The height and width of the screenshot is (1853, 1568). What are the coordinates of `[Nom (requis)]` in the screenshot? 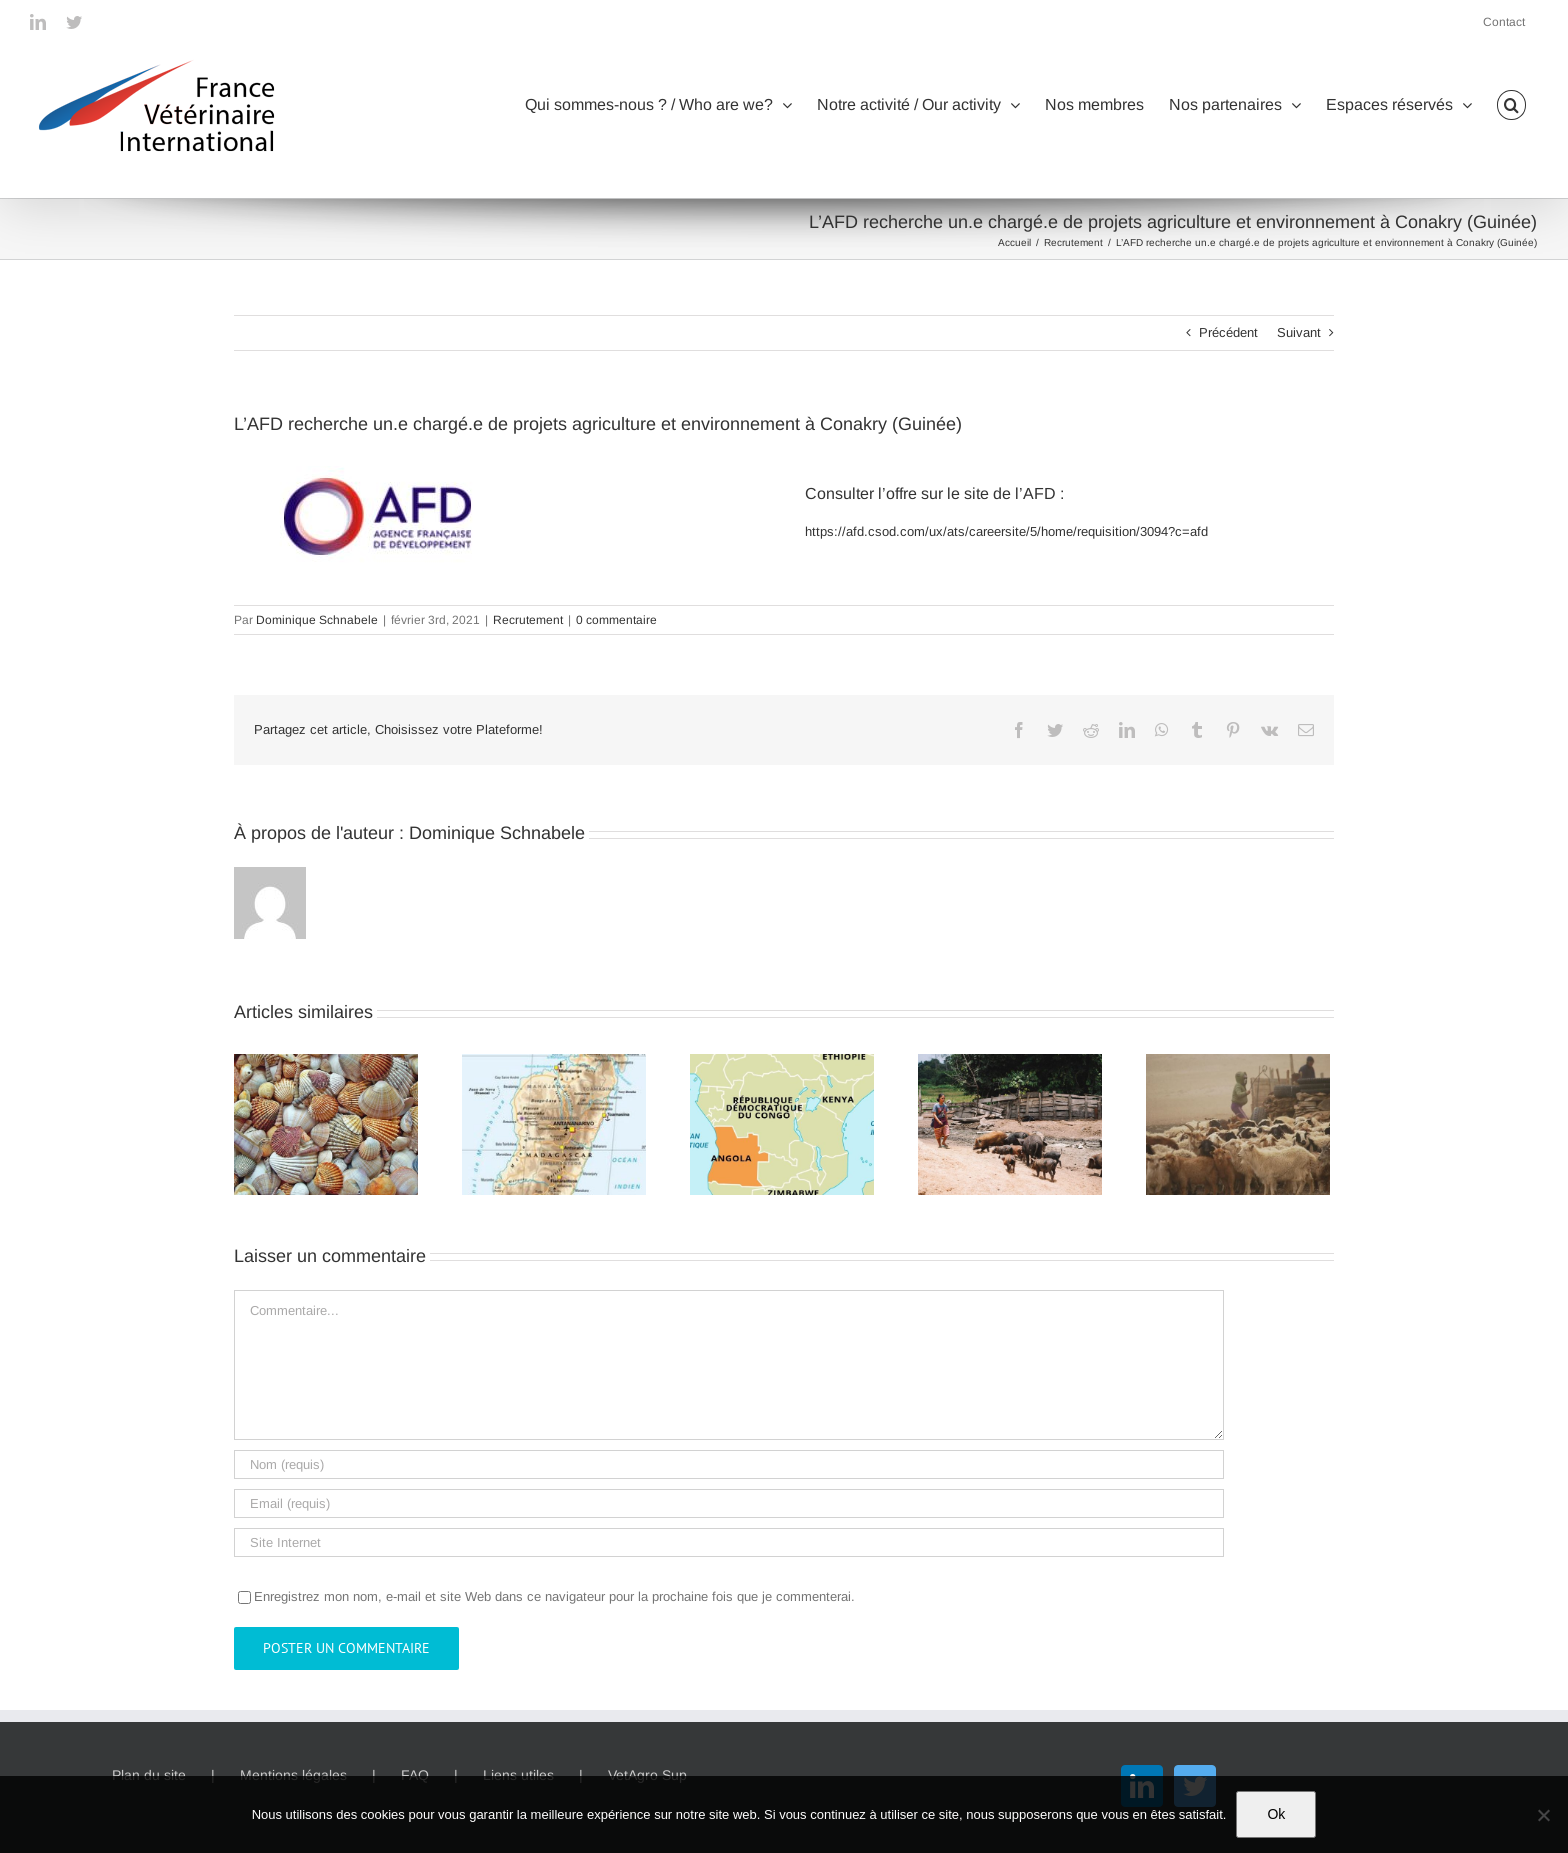 It's located at (729, 1464).